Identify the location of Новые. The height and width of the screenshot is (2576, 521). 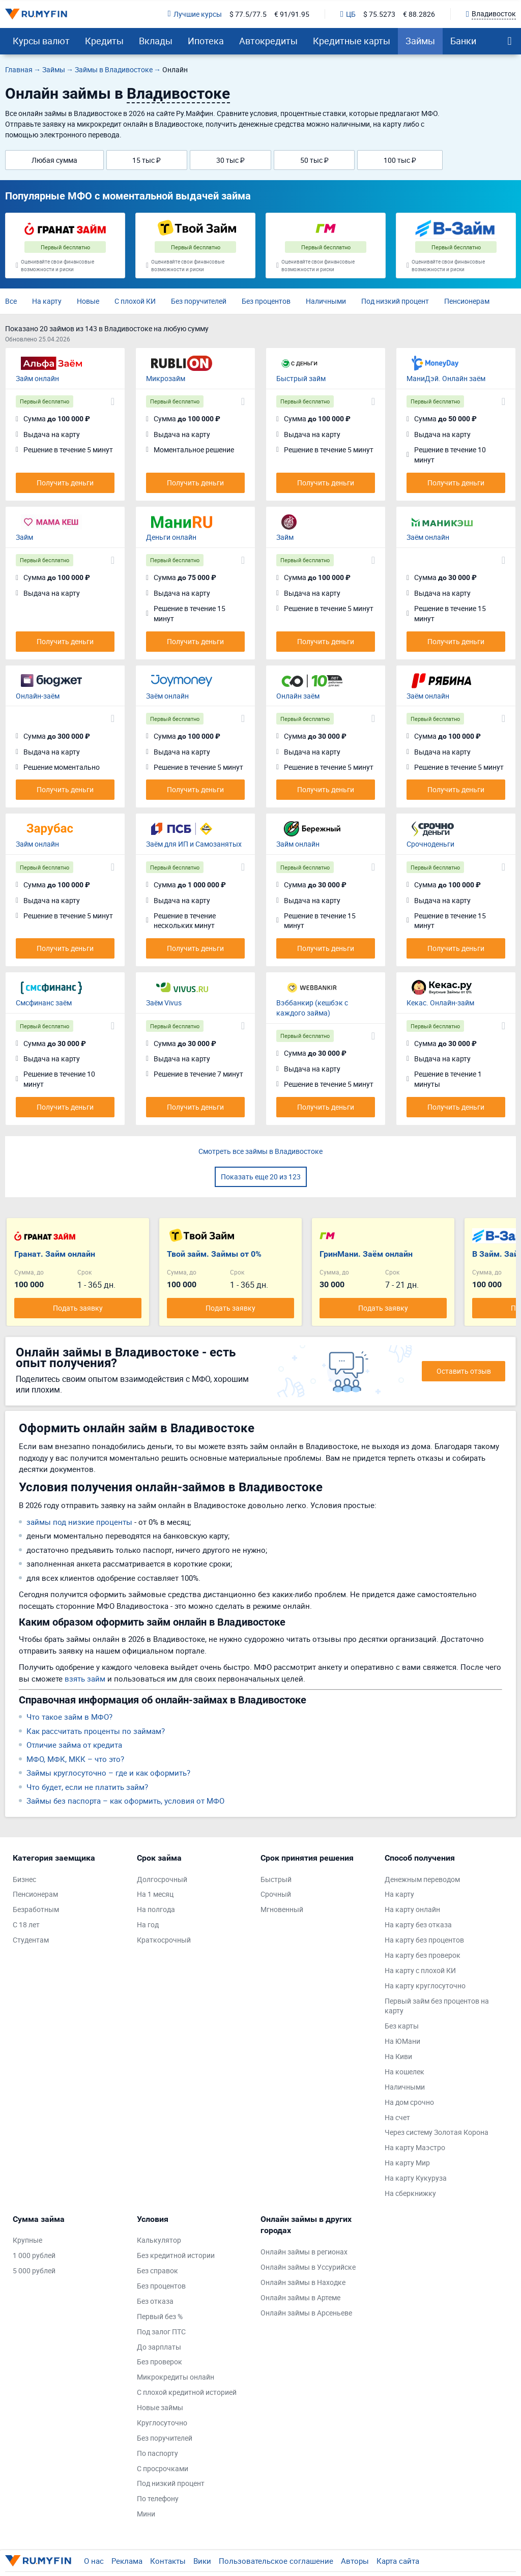
(88, 301).